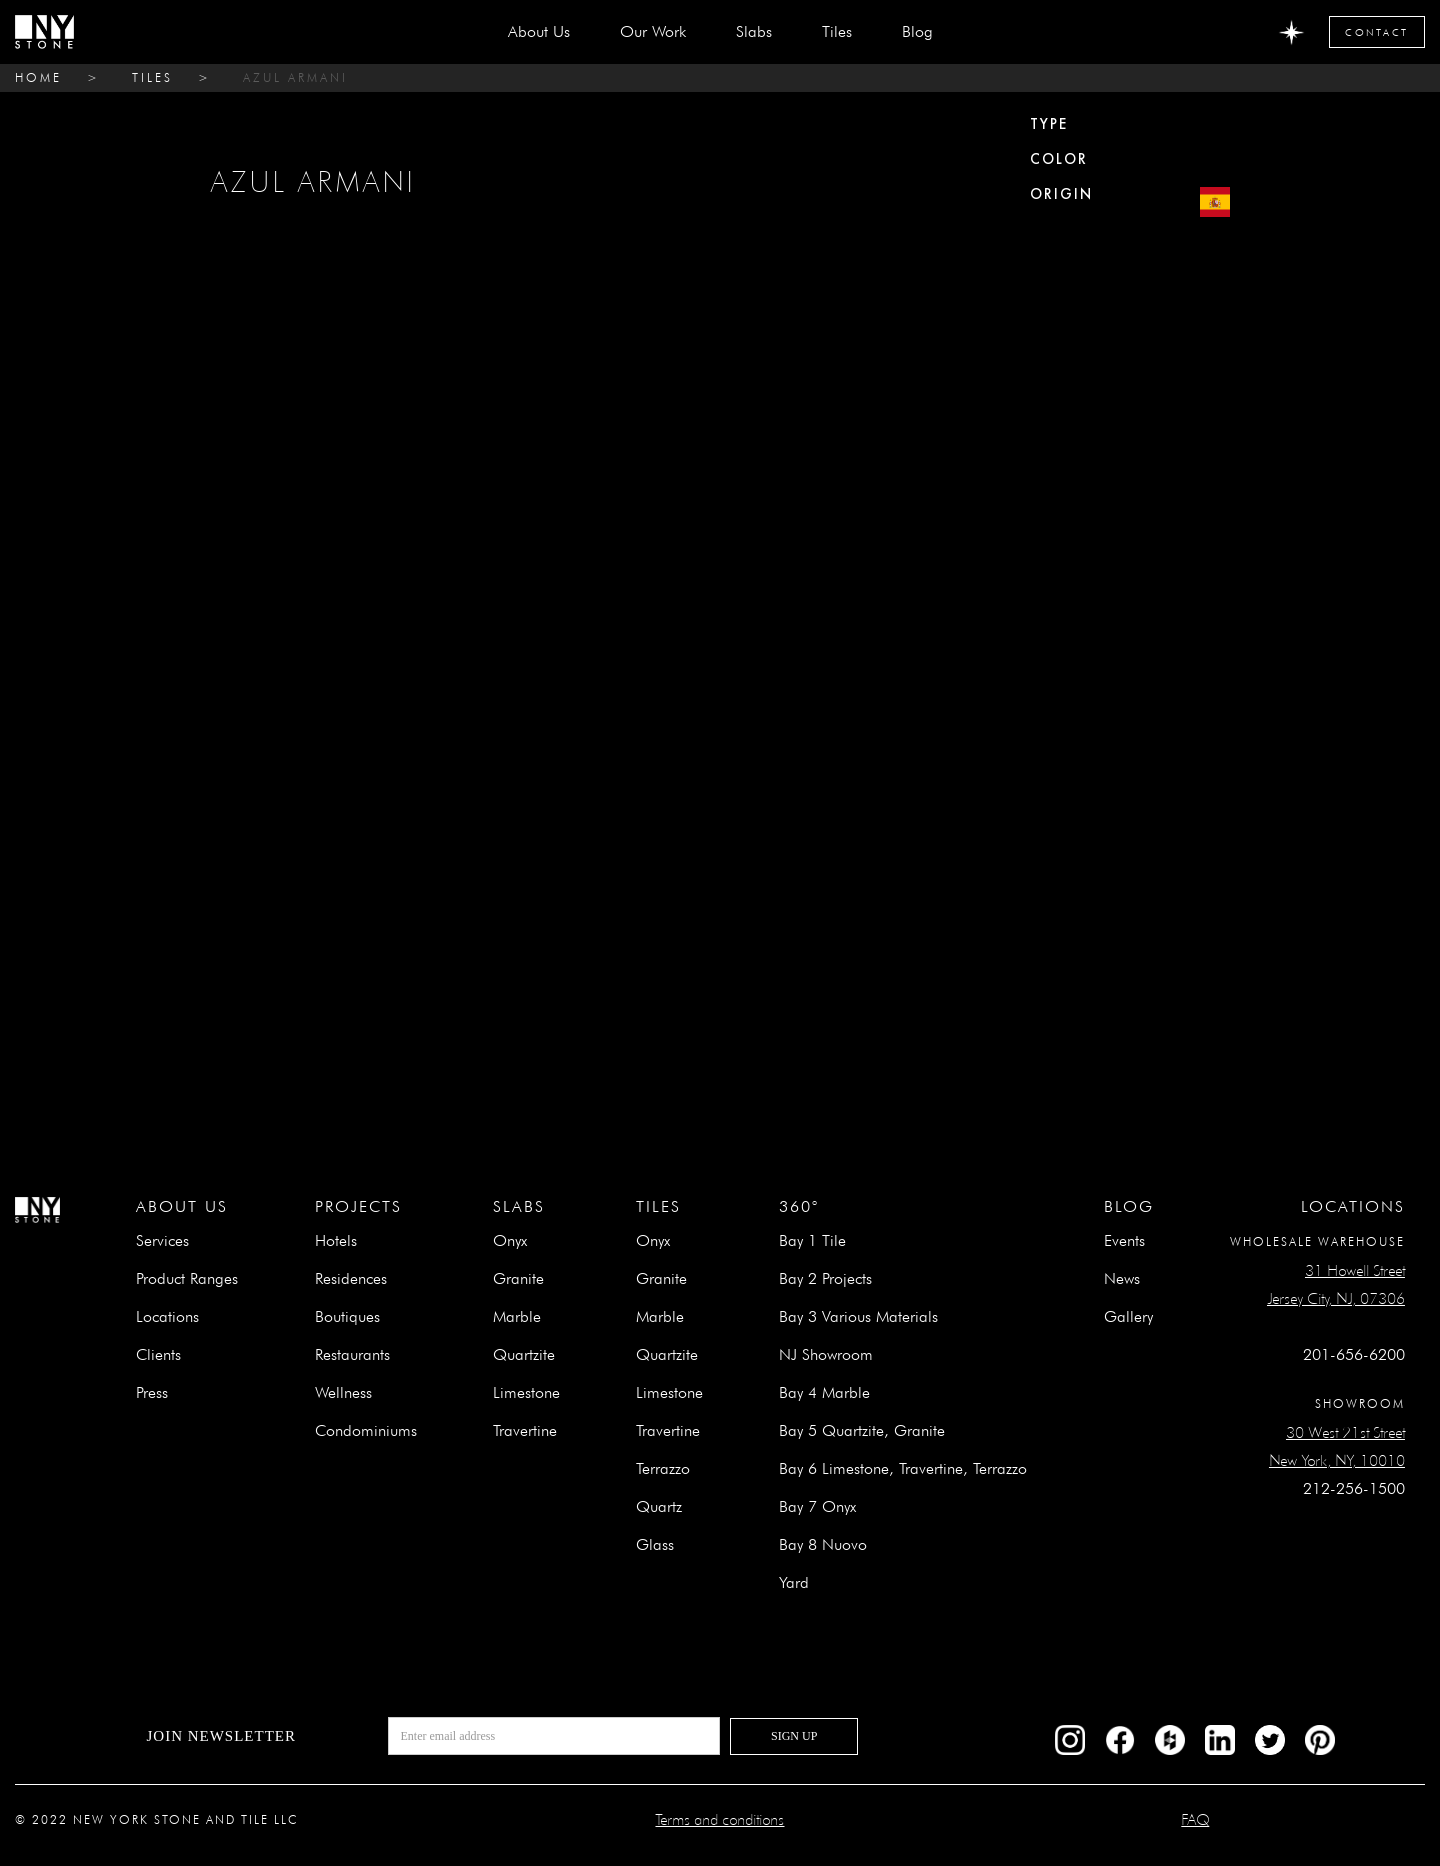 The width and height of the screenshot is (1440, 1866). What do you see at coordinates (167, 1316) in the screenshot?
I see `Locations` at bounding box center [167, 1316].